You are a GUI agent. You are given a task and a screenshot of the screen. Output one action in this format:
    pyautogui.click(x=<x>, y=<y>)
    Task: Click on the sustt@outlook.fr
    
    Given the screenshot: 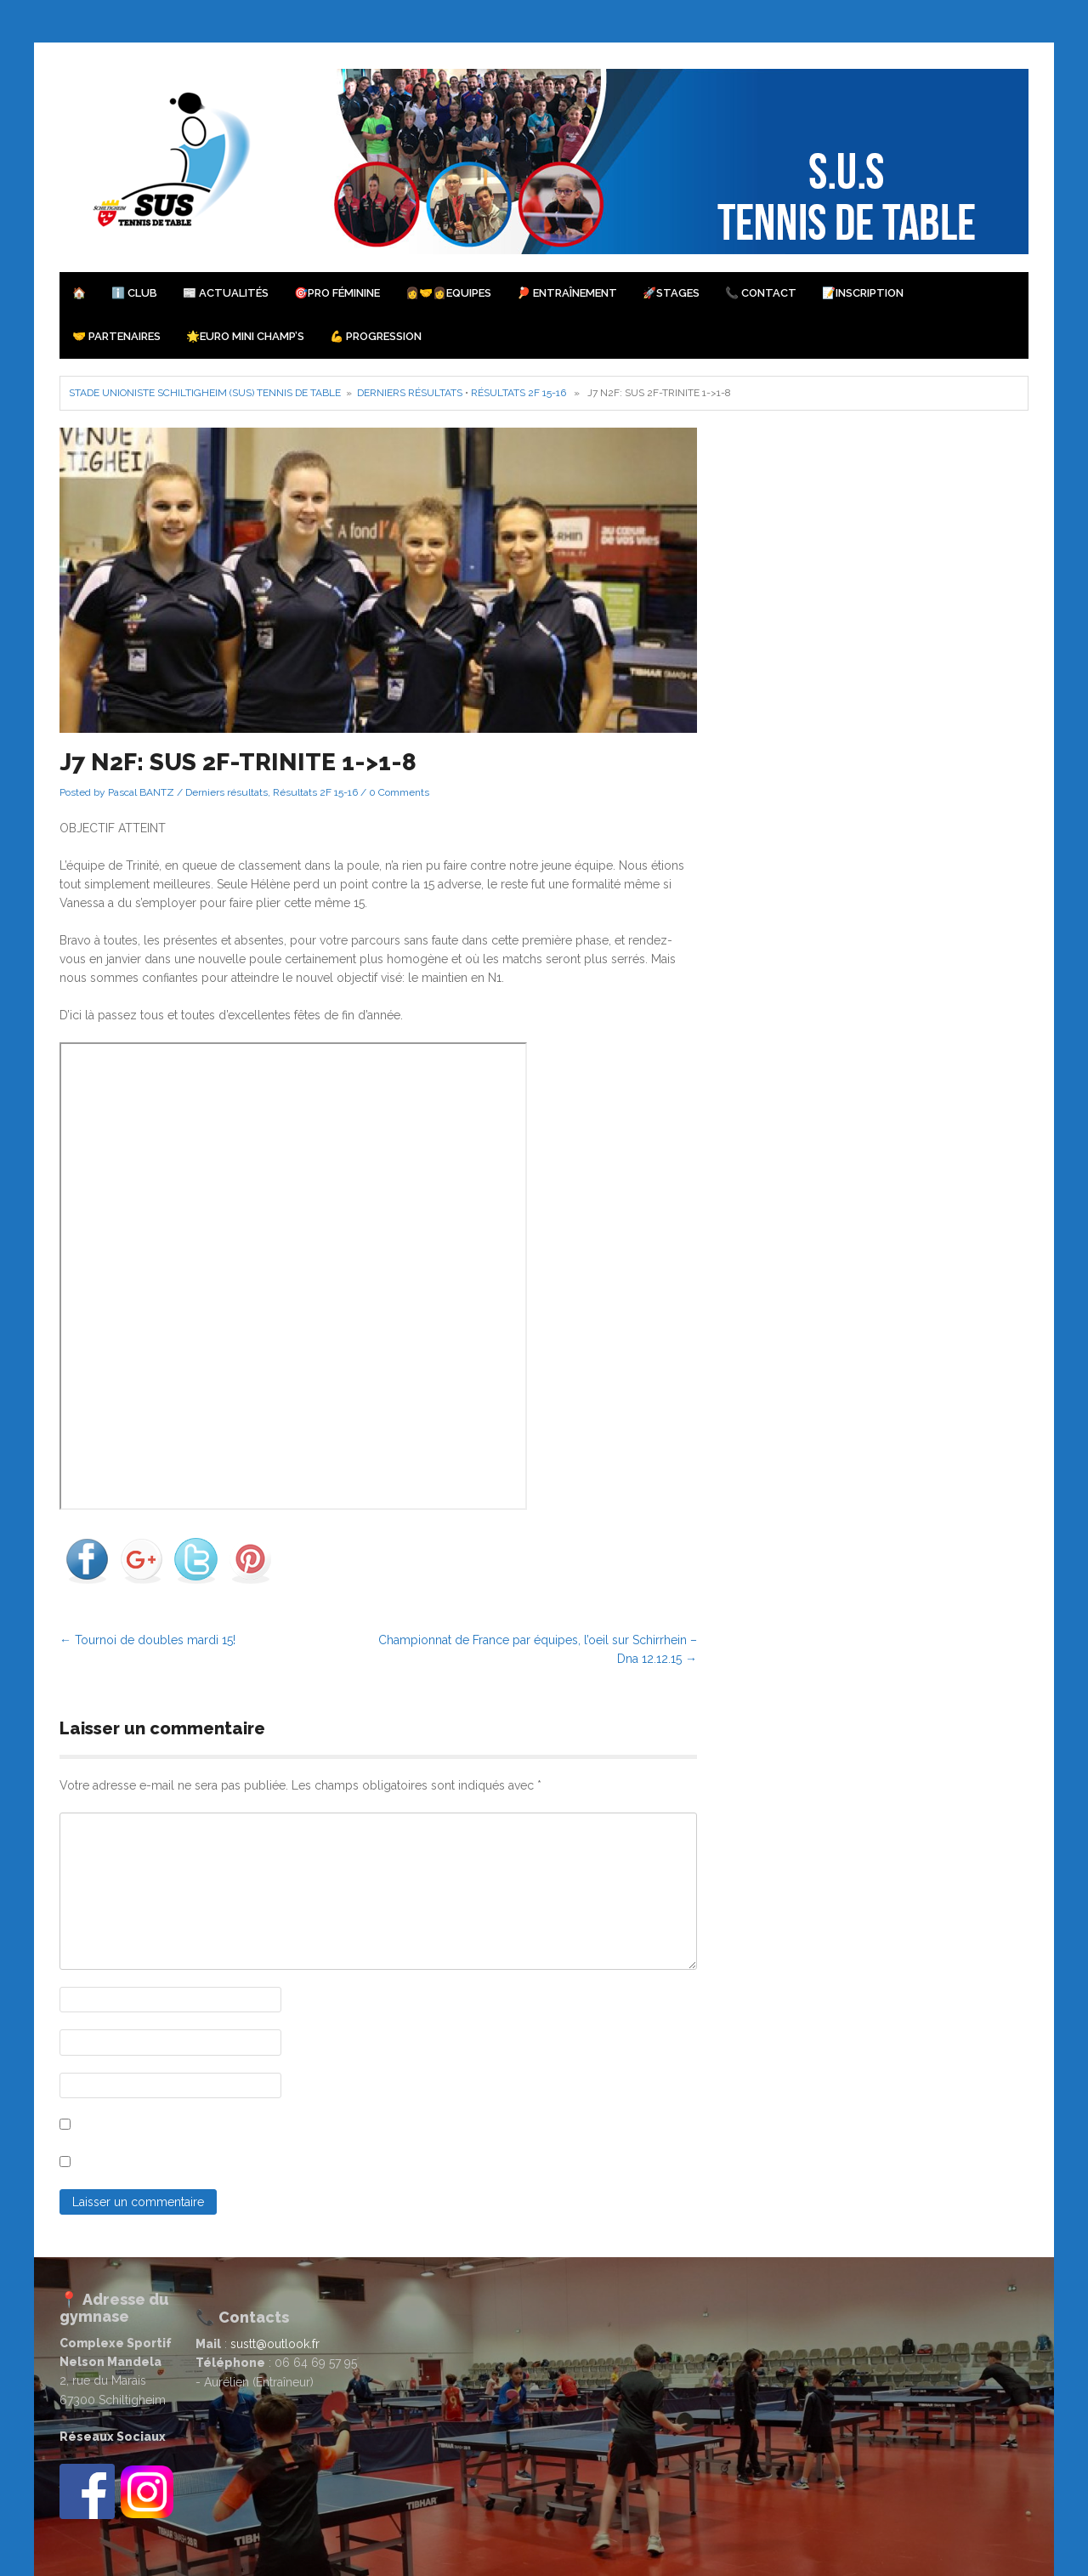 What is the action you would take?
    pyautogui.click(x=275, y=2344)
    